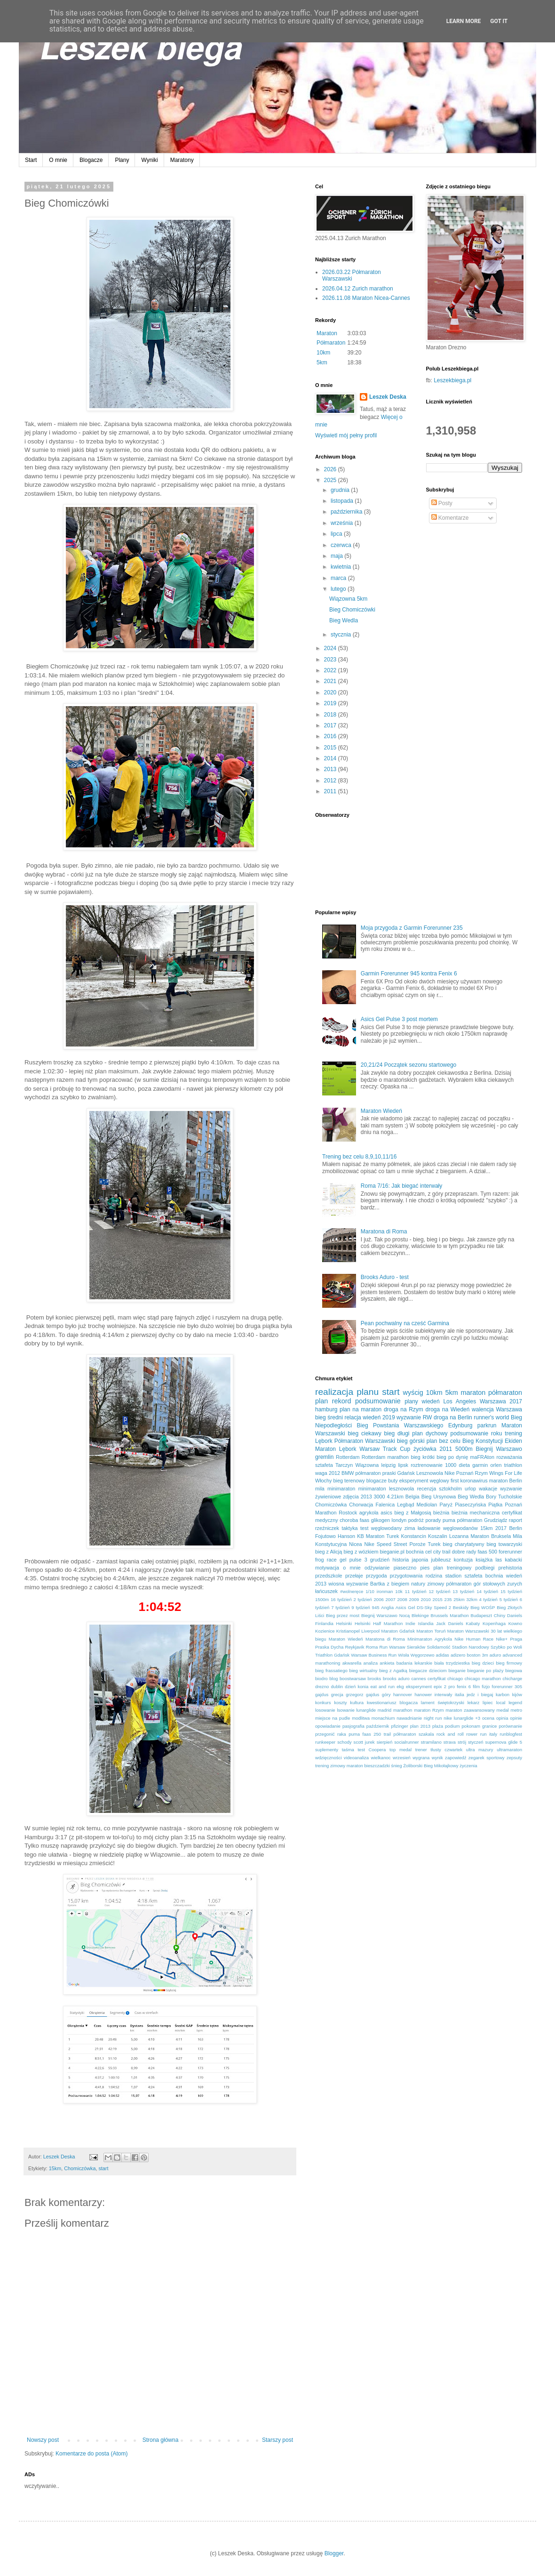 The image size is (555, 2576). Describe the element at coordinates (412, 928) in the screenshot. I see `Moja przygoda z Garmin Forerunner 235` at that location.